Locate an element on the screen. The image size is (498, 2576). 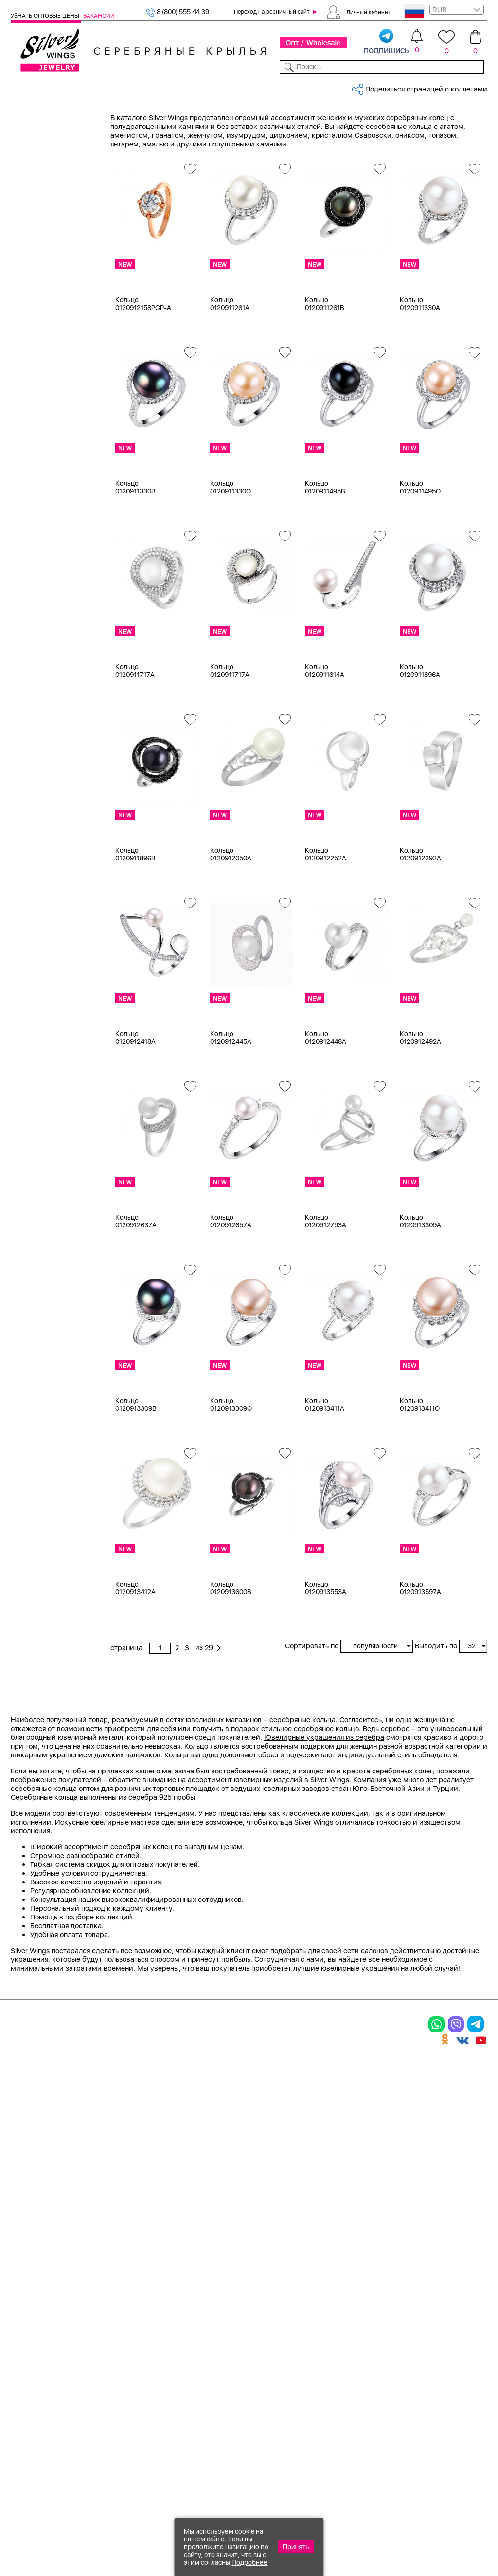
Previous is located at coordinates (117, 1861).